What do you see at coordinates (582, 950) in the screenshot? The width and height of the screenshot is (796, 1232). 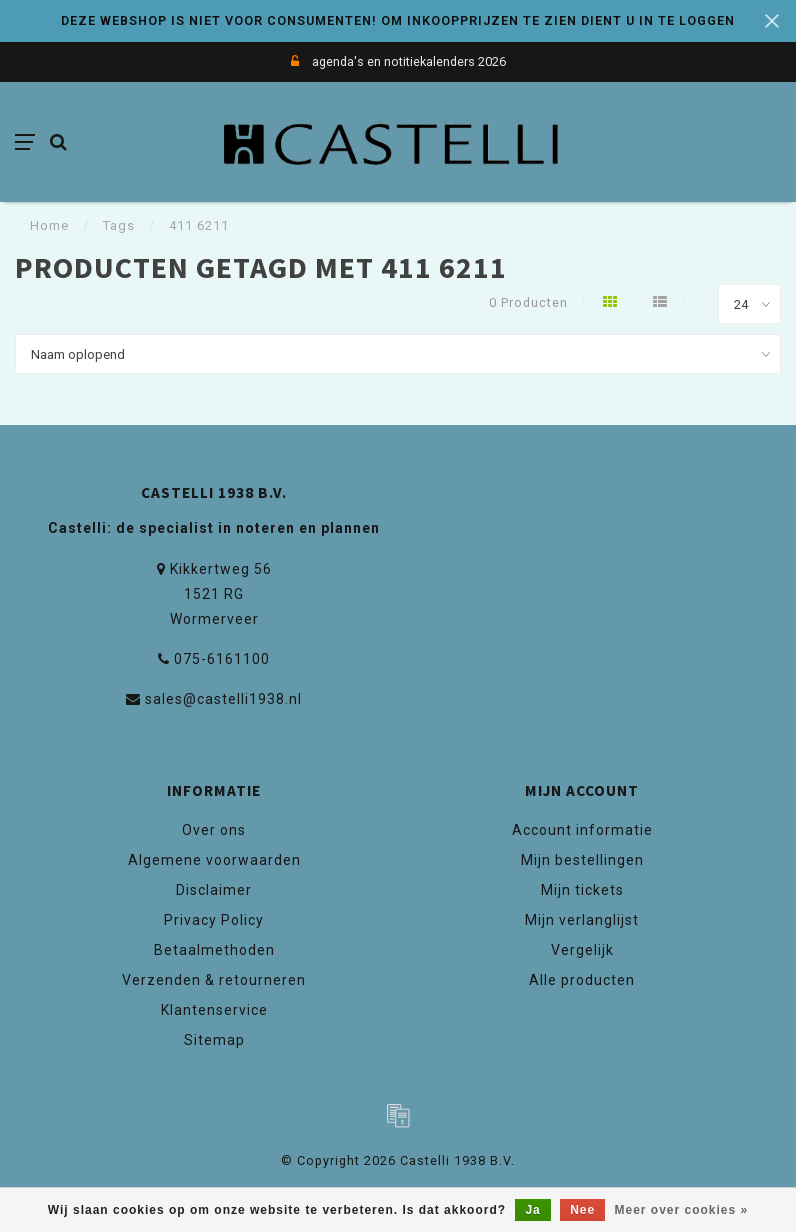 I see `Vergelijk` at bounding box center [582, 950].